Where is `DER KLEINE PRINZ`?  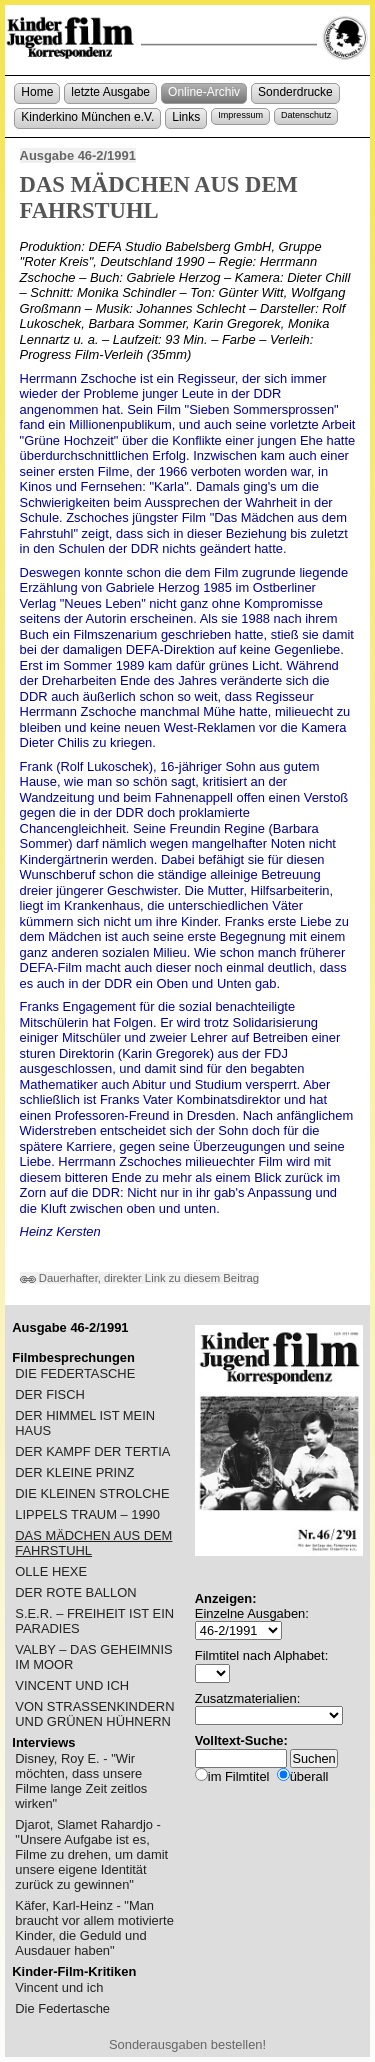
DER KLEINE PRINZ is located at coordinates (74, 1472).